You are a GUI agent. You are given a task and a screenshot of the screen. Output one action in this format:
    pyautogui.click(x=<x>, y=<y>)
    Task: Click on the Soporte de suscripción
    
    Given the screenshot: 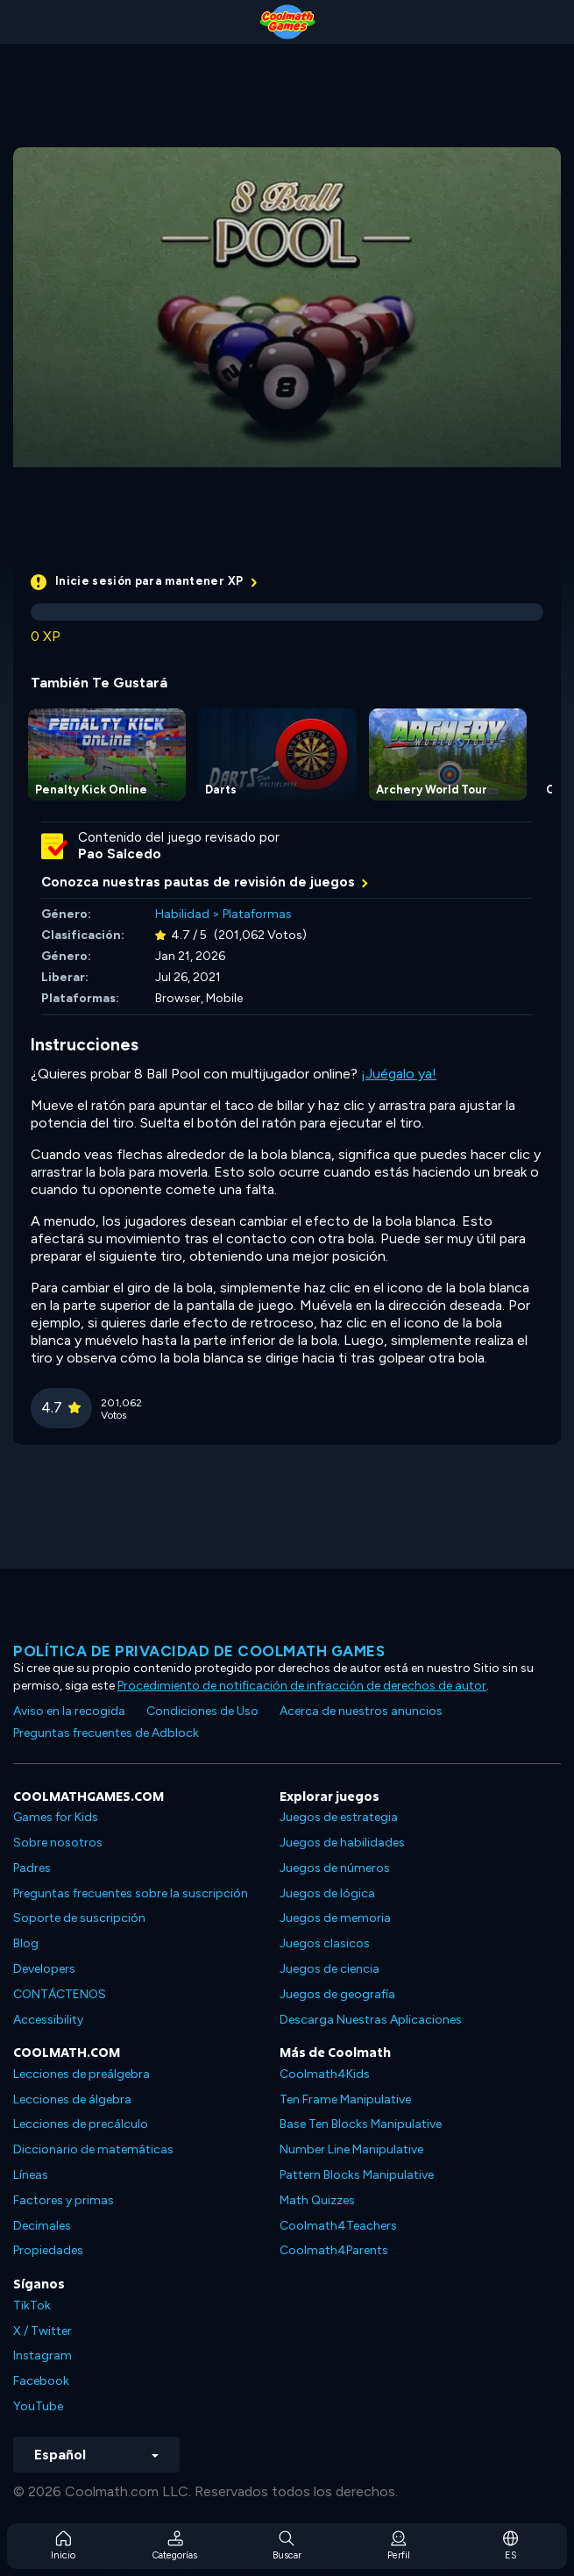 What is the action you would take?
    pyautogui.click(x=79, y=1918)
    